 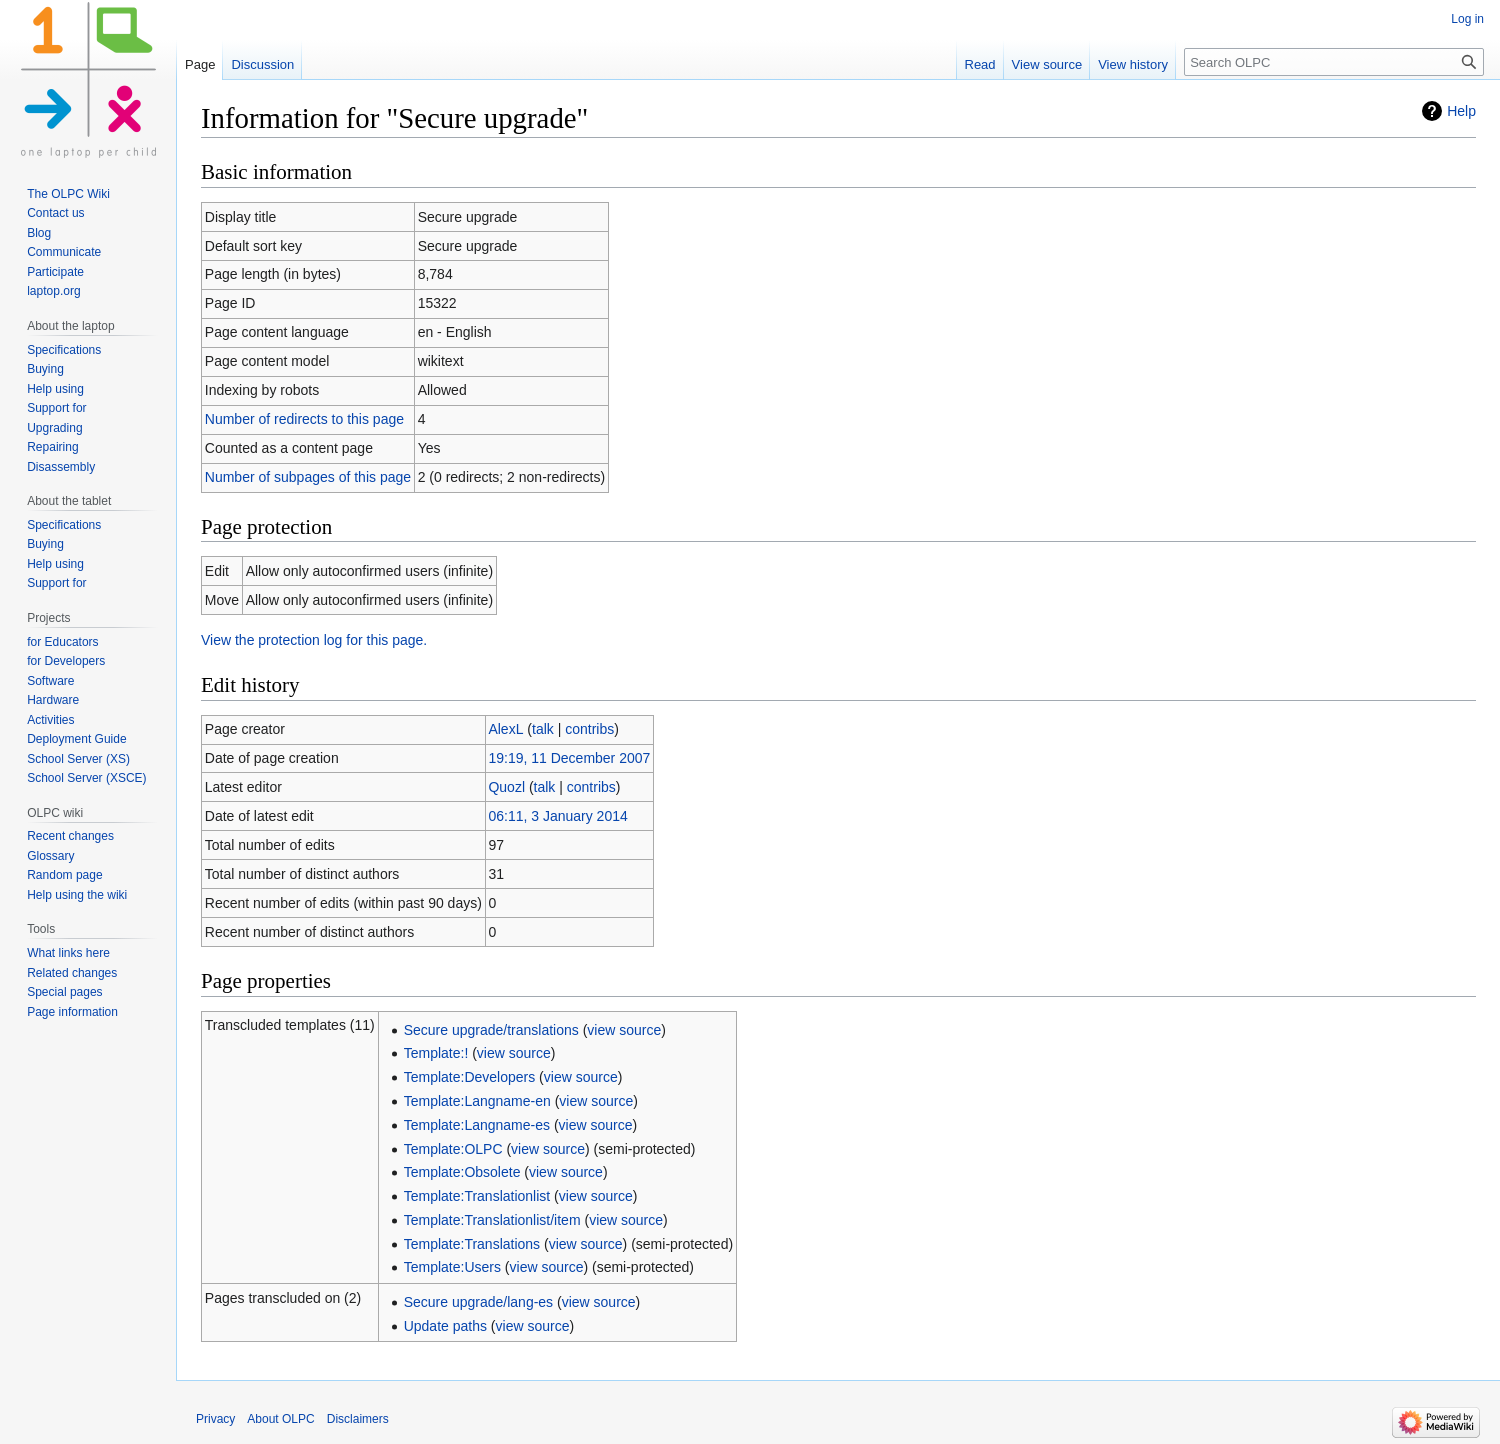 What do you see at coordinates (1334, 62) in the screenshot?
I see `[Search OLPC]` at bounding box center [1334, 62].